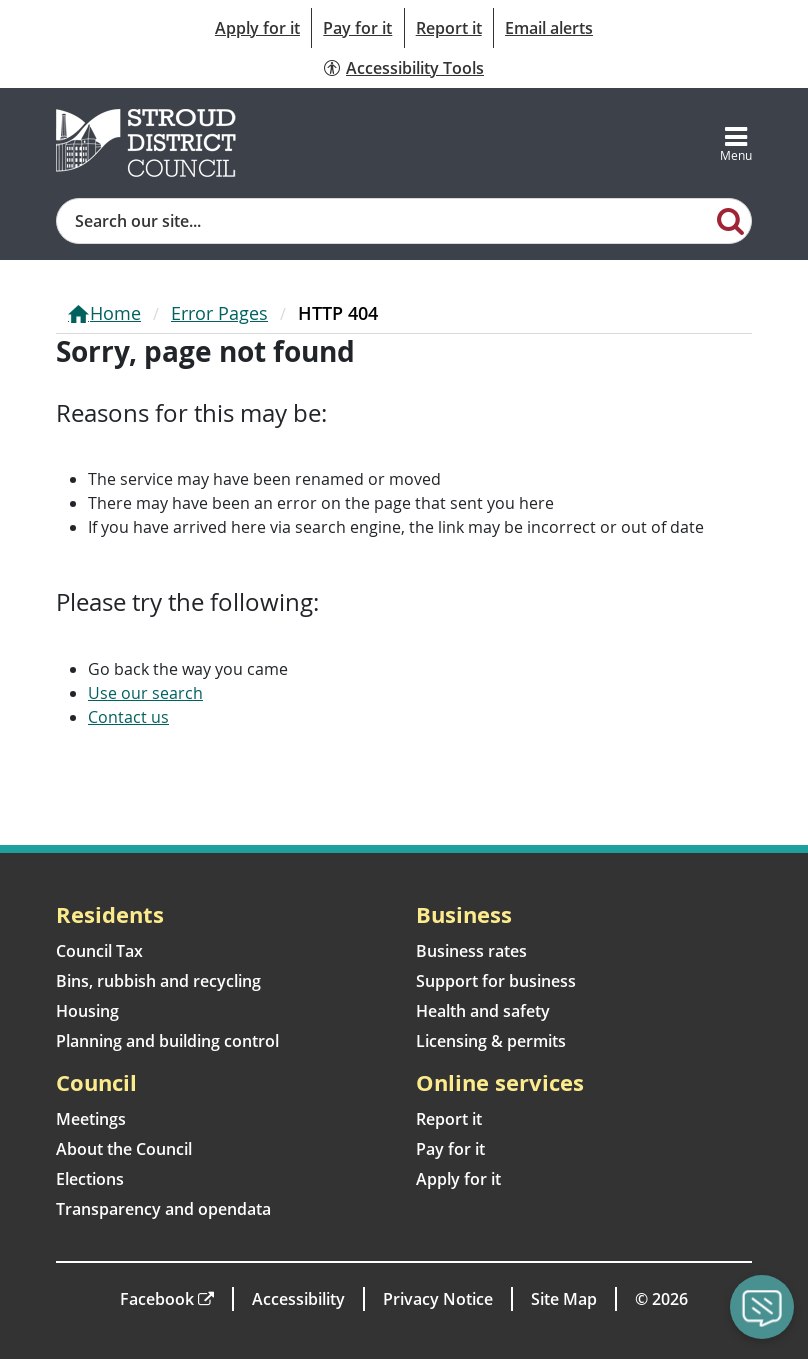 The width and height of the screenshot is (808, 1359). What do you see at coordinates (731, 220) in the screenshot?
I see `[Search]` at bounding box center [731, 220].